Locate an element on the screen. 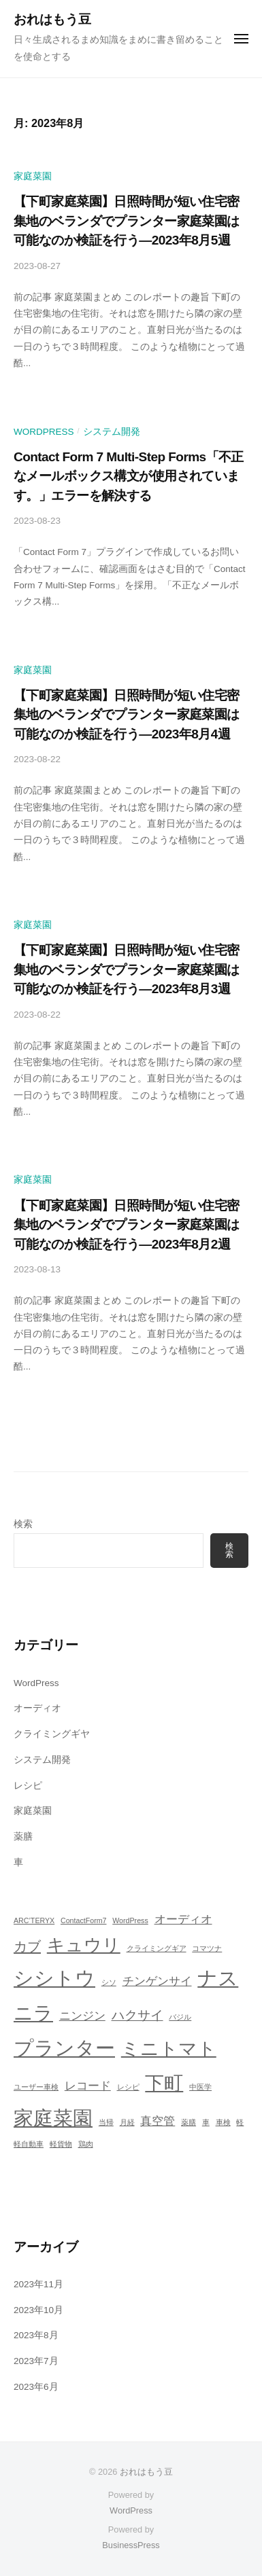  ニラ [ニラ (13個の項目)] is located at coordinates (33, 2013).